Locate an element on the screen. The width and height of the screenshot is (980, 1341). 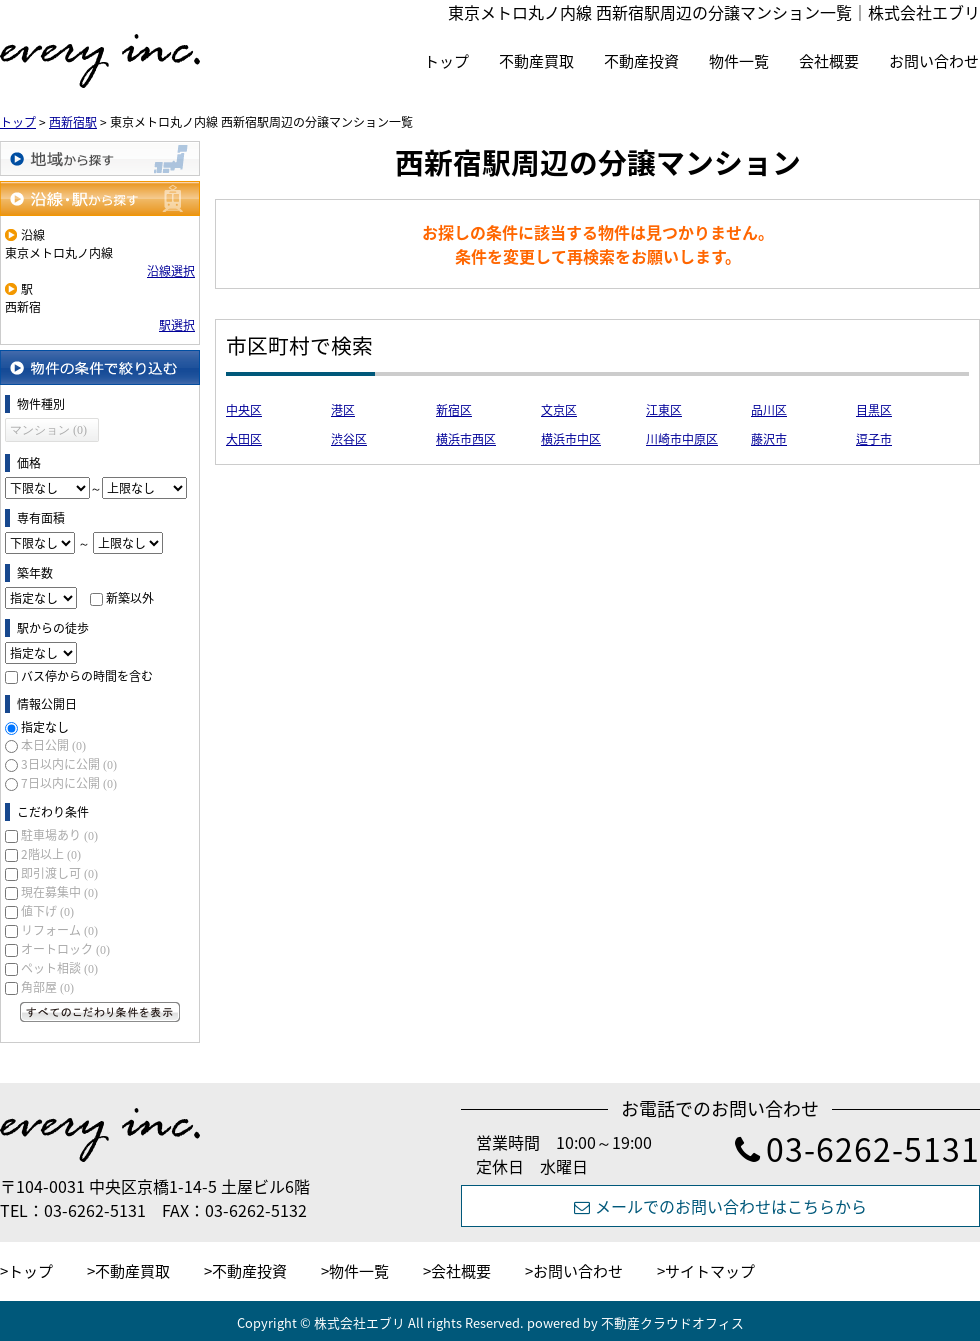
駐車場あり is located at coordinates (59, 835).